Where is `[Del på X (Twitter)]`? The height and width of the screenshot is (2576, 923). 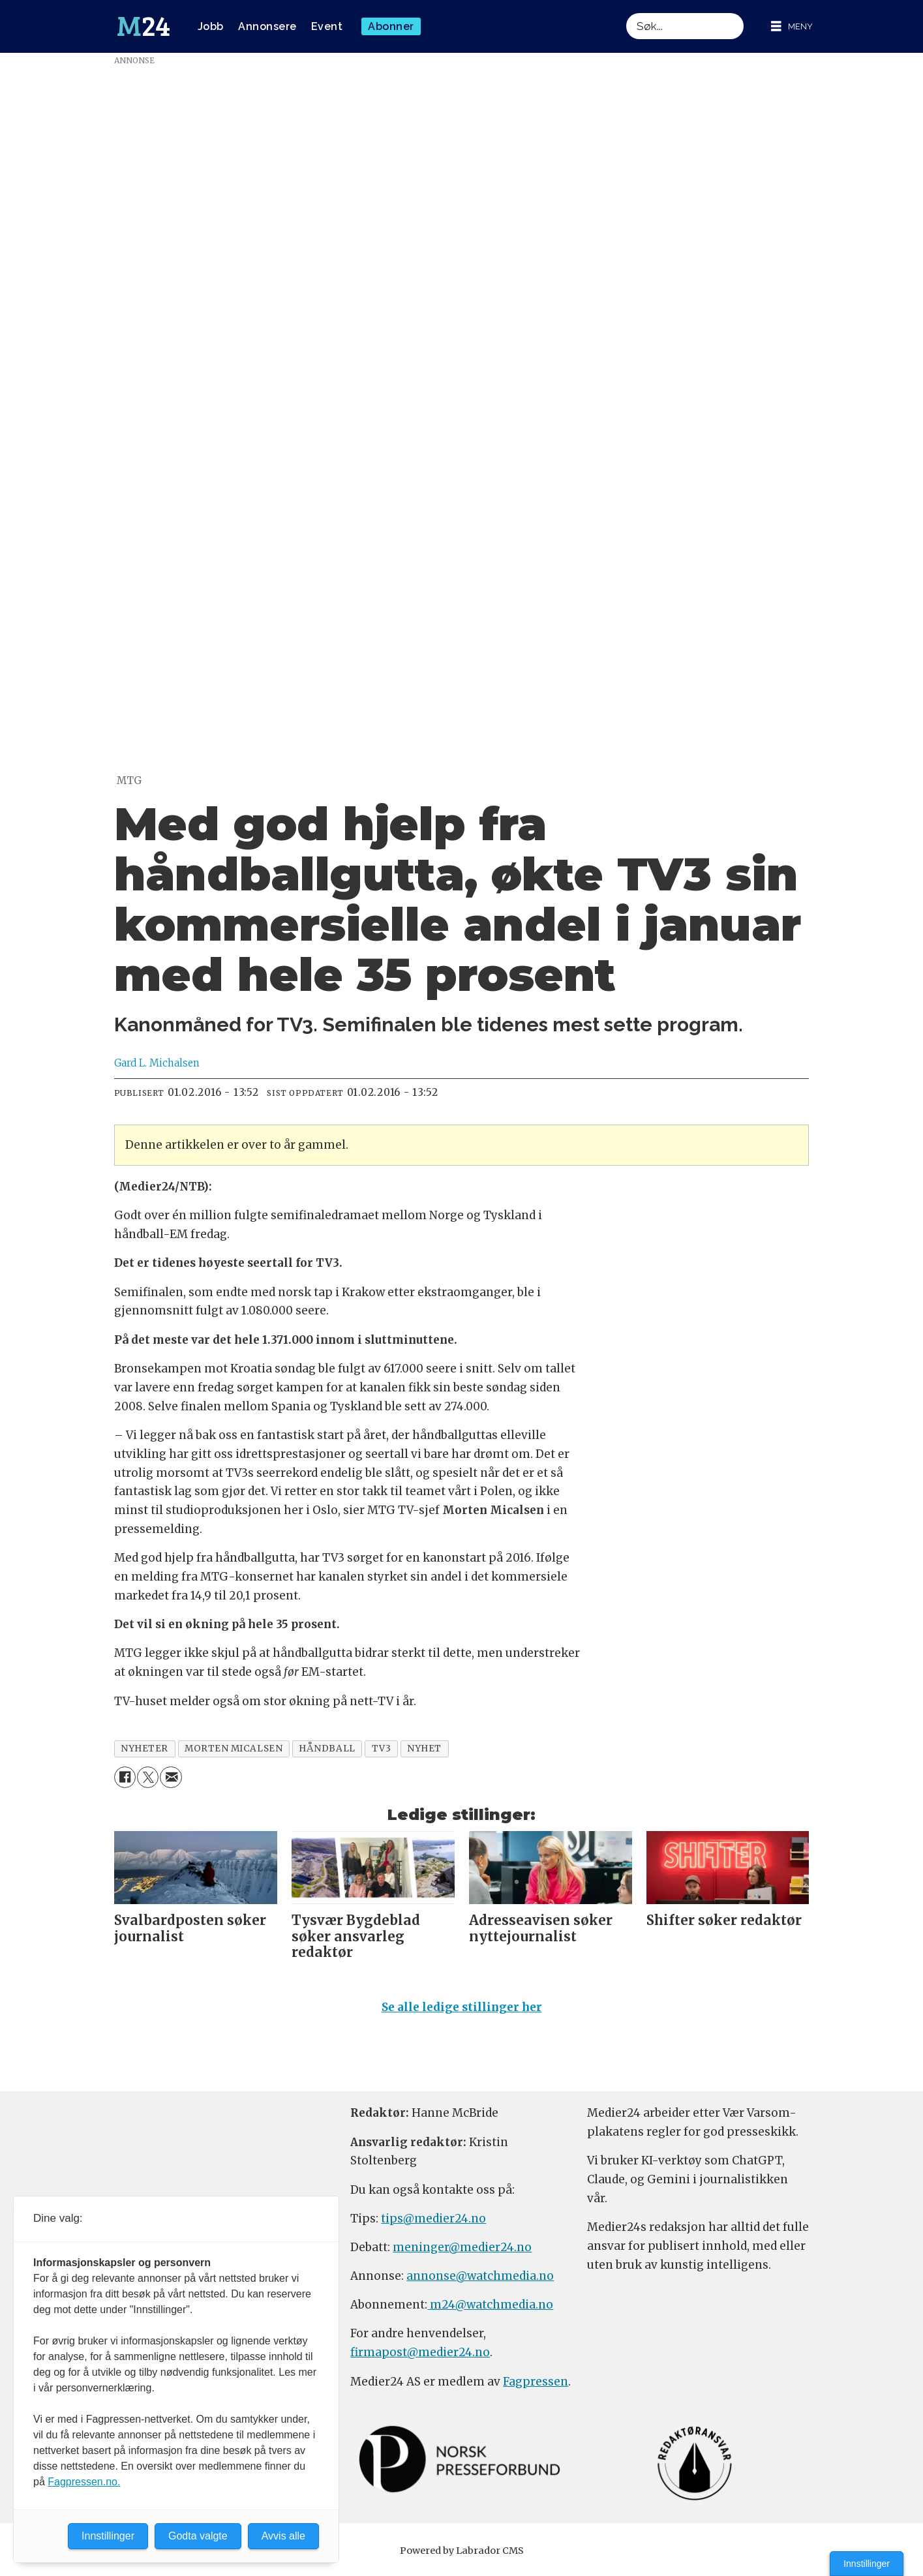
[Del på X (Twitter)] is located at coordinates (148, 1777).